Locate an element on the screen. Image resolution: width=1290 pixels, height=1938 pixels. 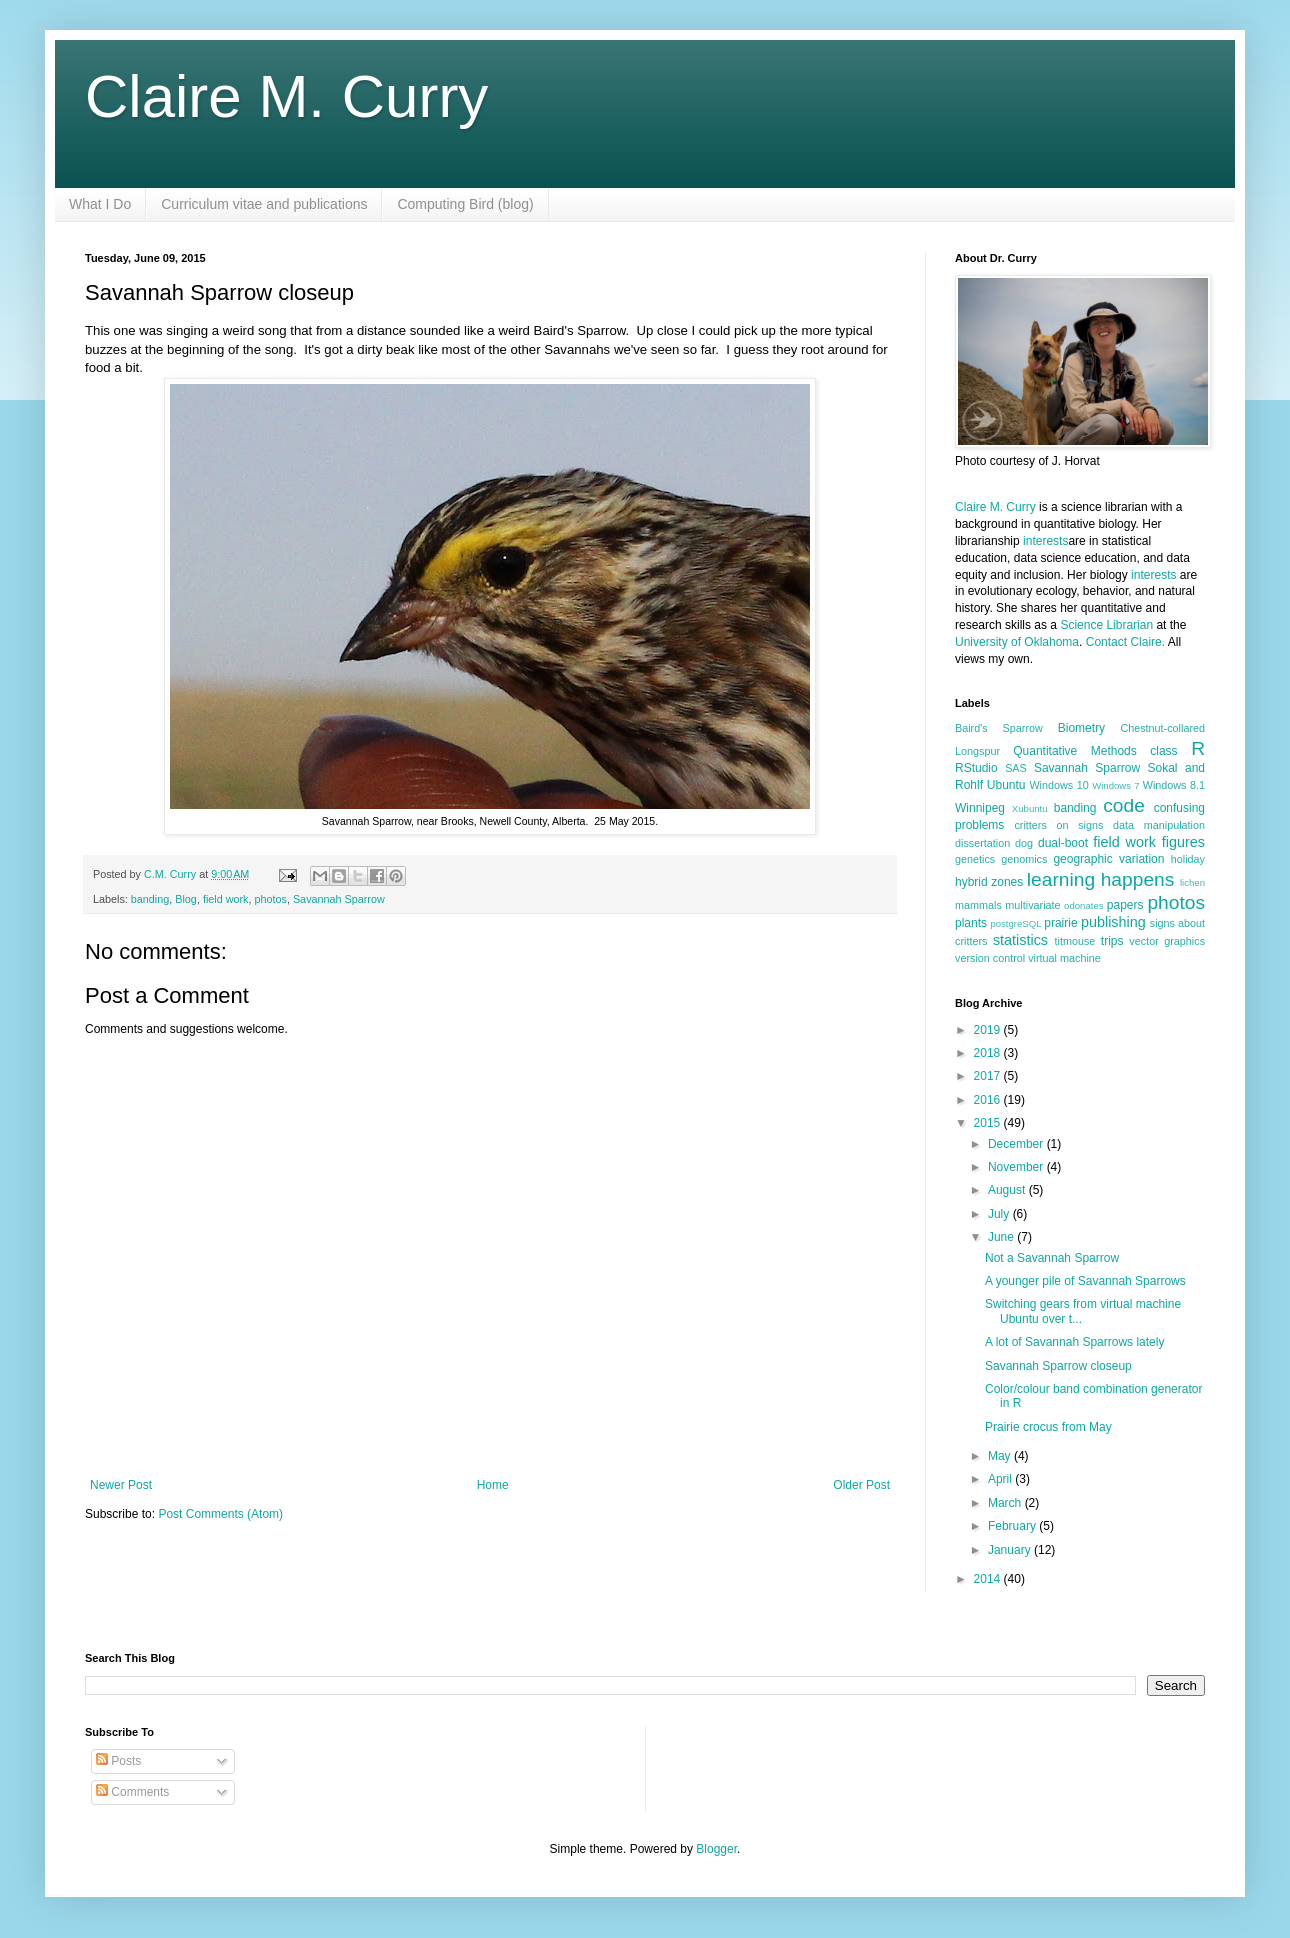
version control is located at coordinates (990, 958).